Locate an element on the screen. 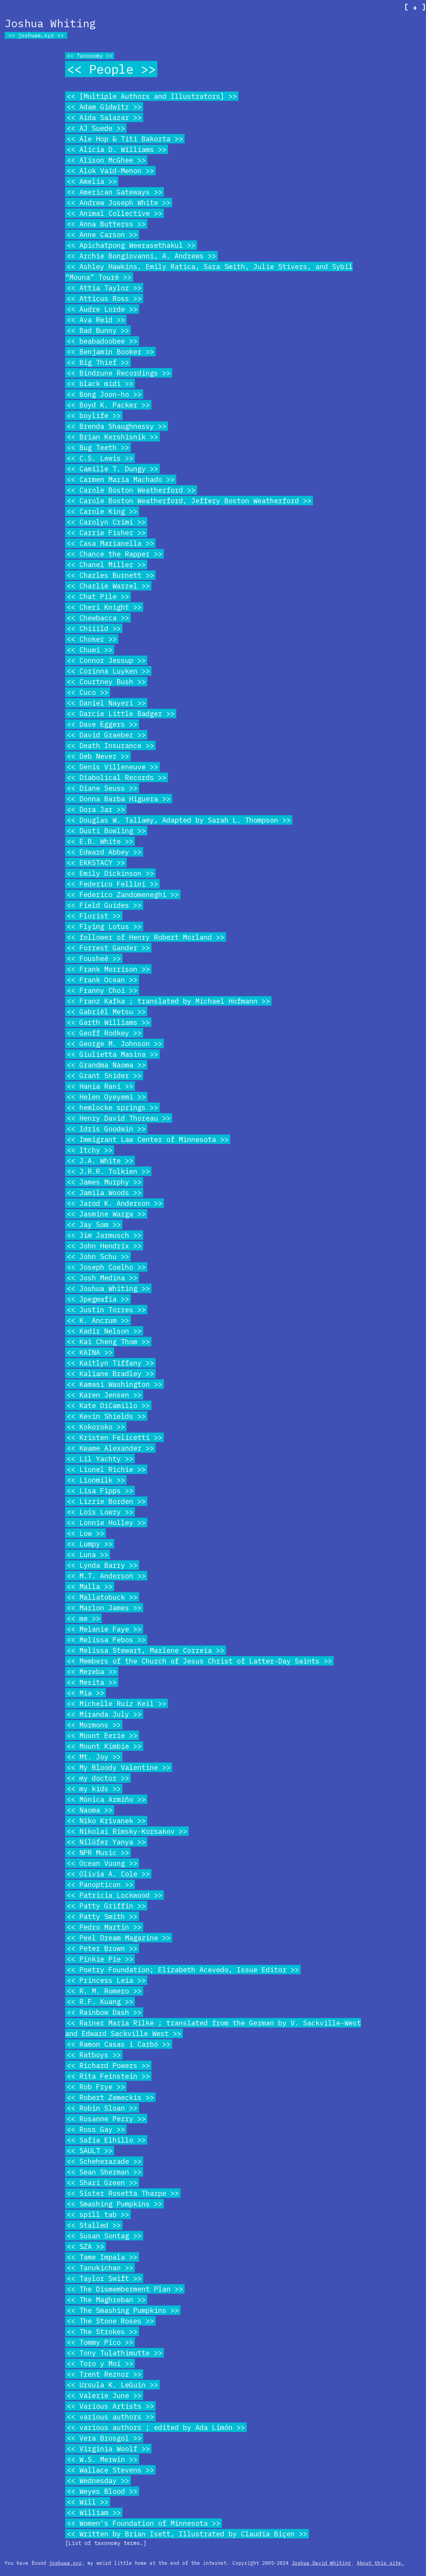  Valerie June is located at coordinates (104, 2395).